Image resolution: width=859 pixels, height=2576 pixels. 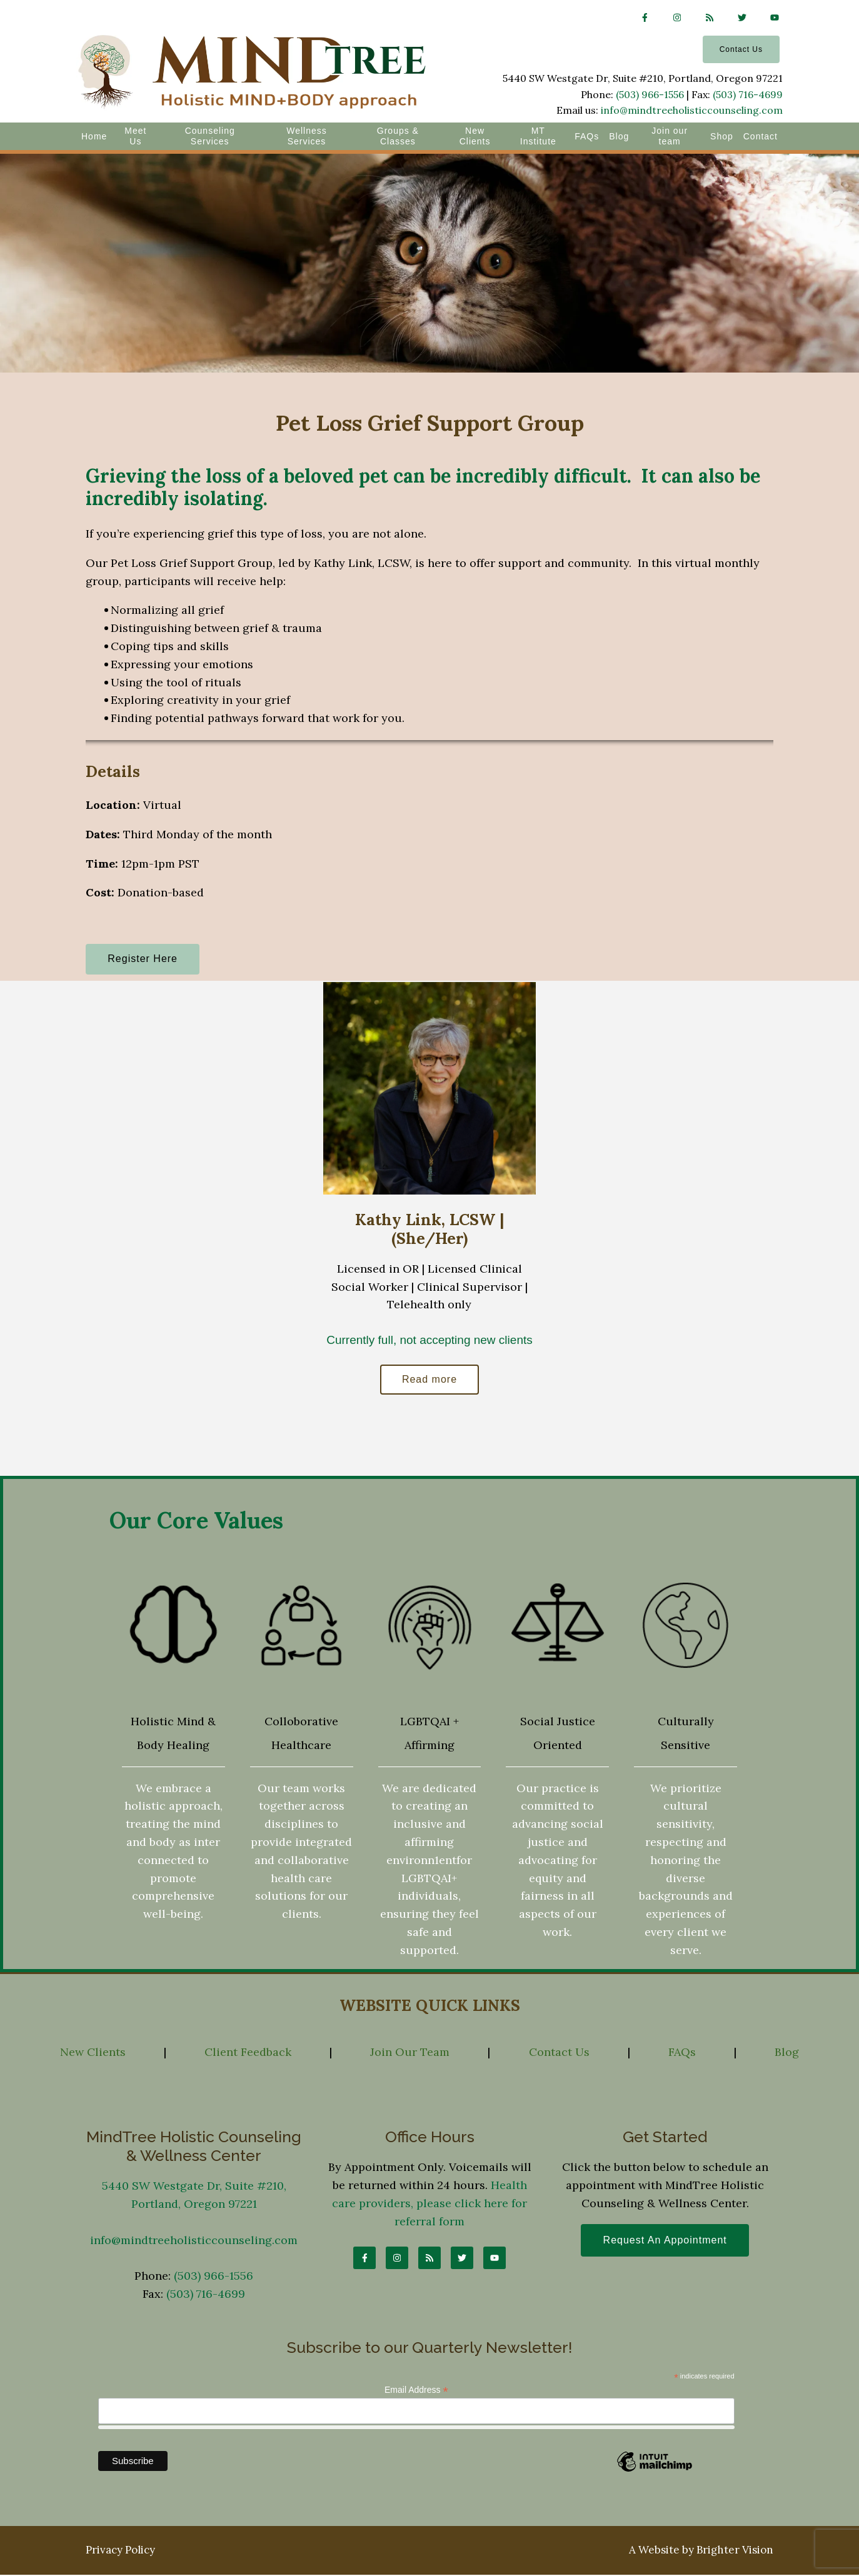 What do you see at coordinates (748, 94) in the screenshot?
I see `(503) 716-4699` at bounding box center [748, 94].